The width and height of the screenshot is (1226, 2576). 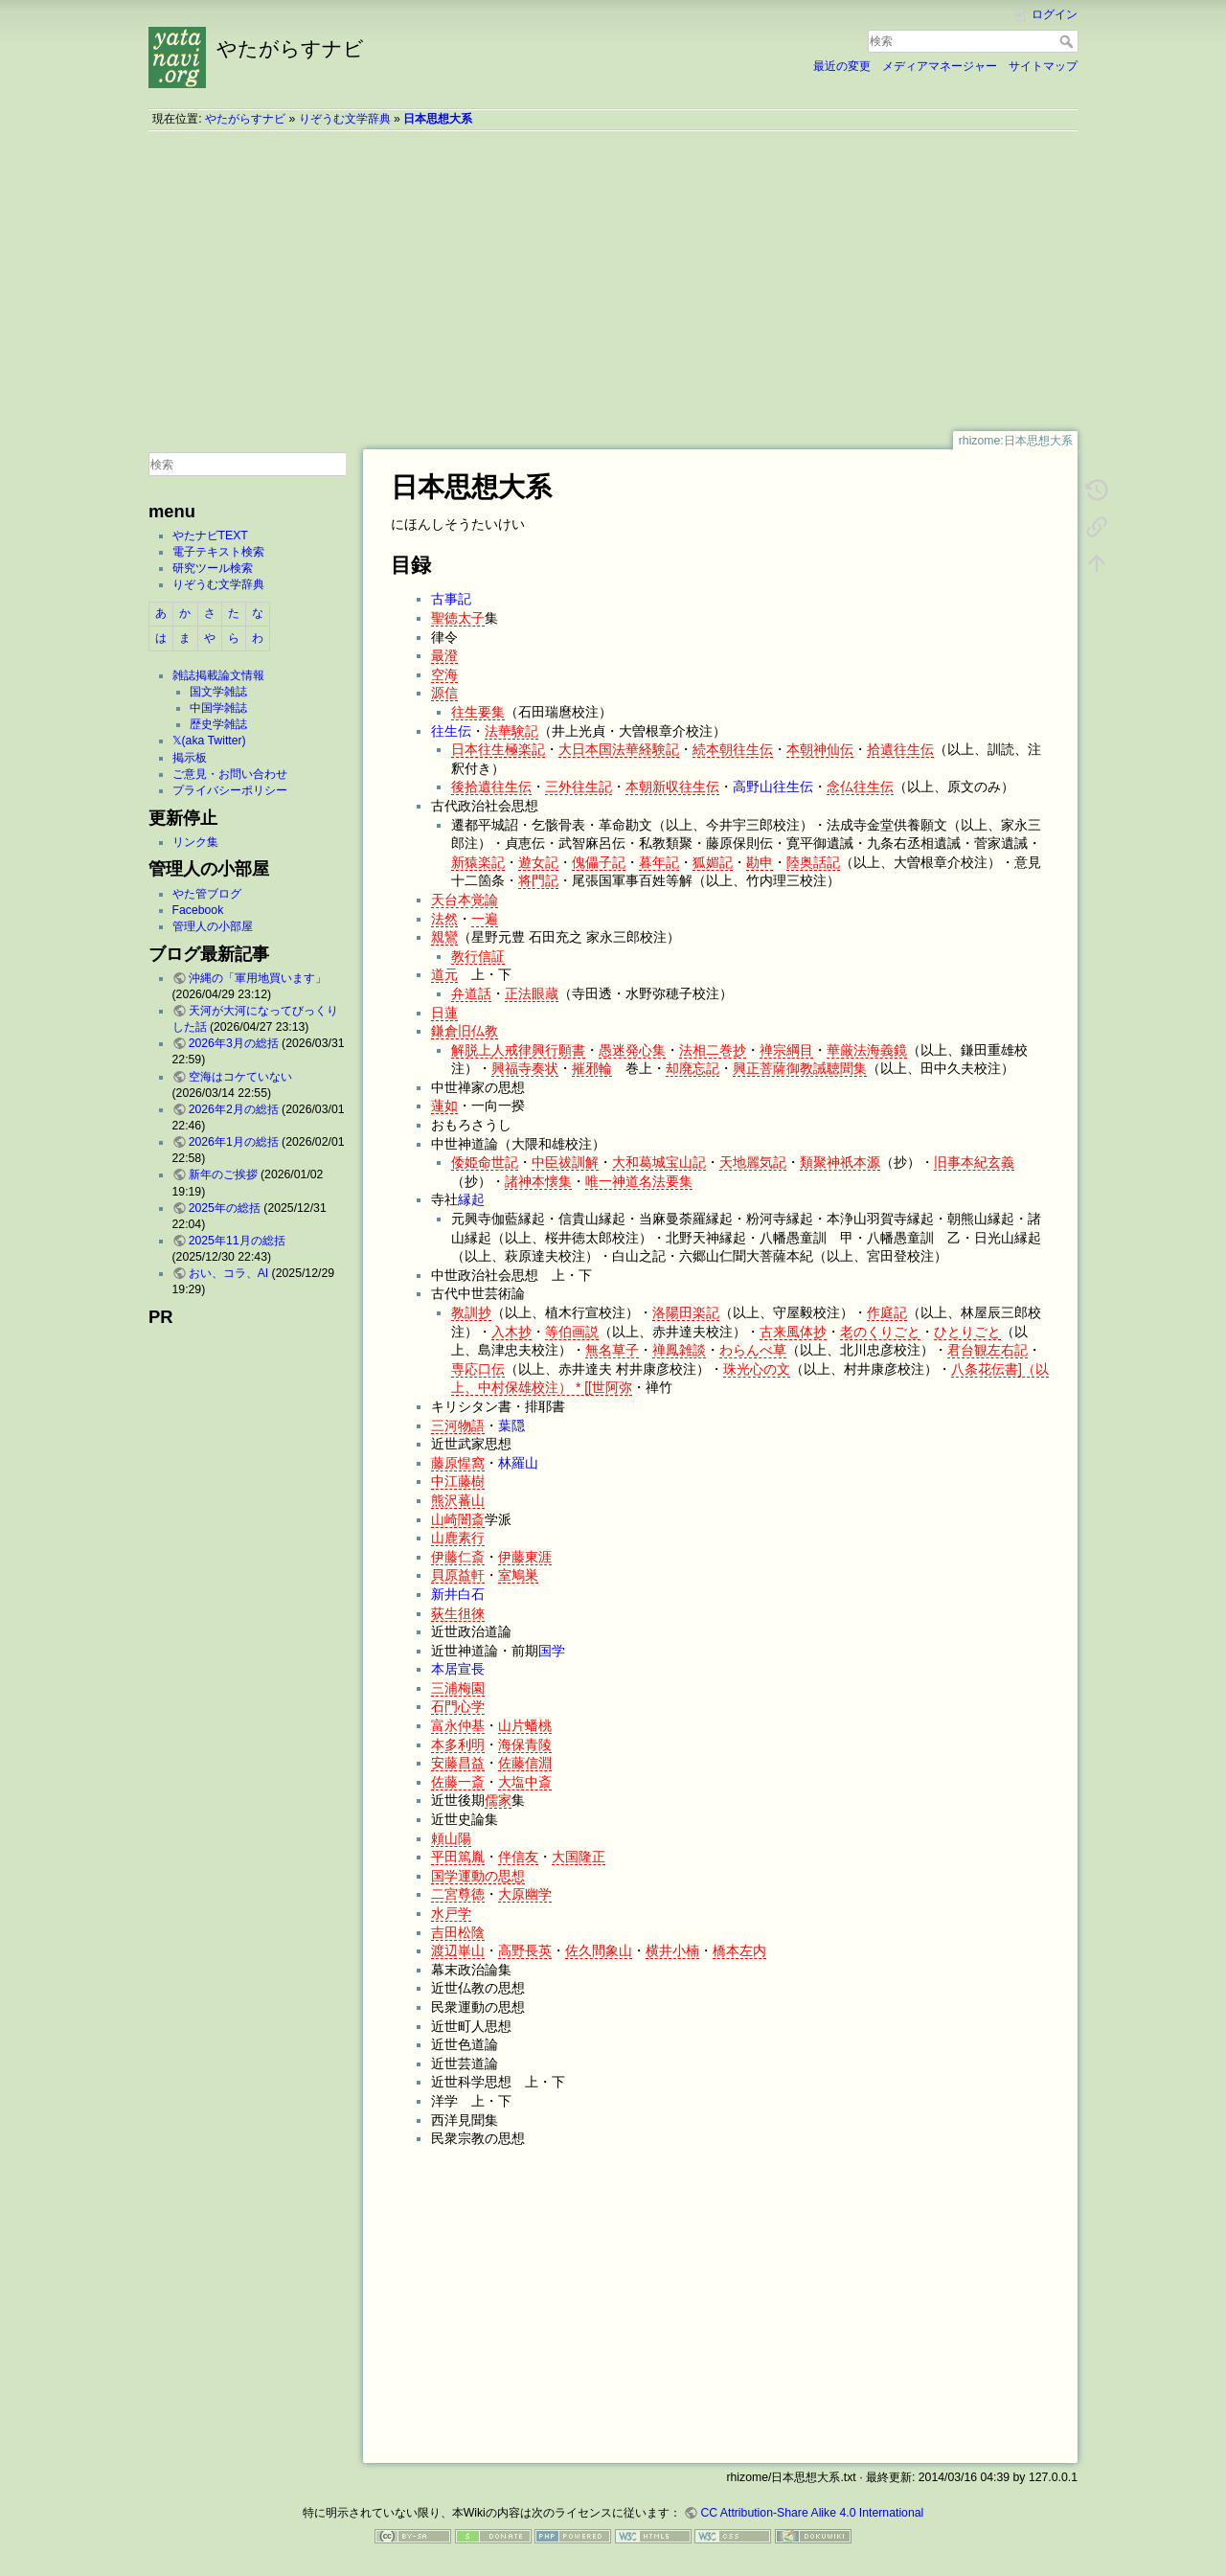 I want to click on 国学運動の思想, so click(x=478, y=1875).